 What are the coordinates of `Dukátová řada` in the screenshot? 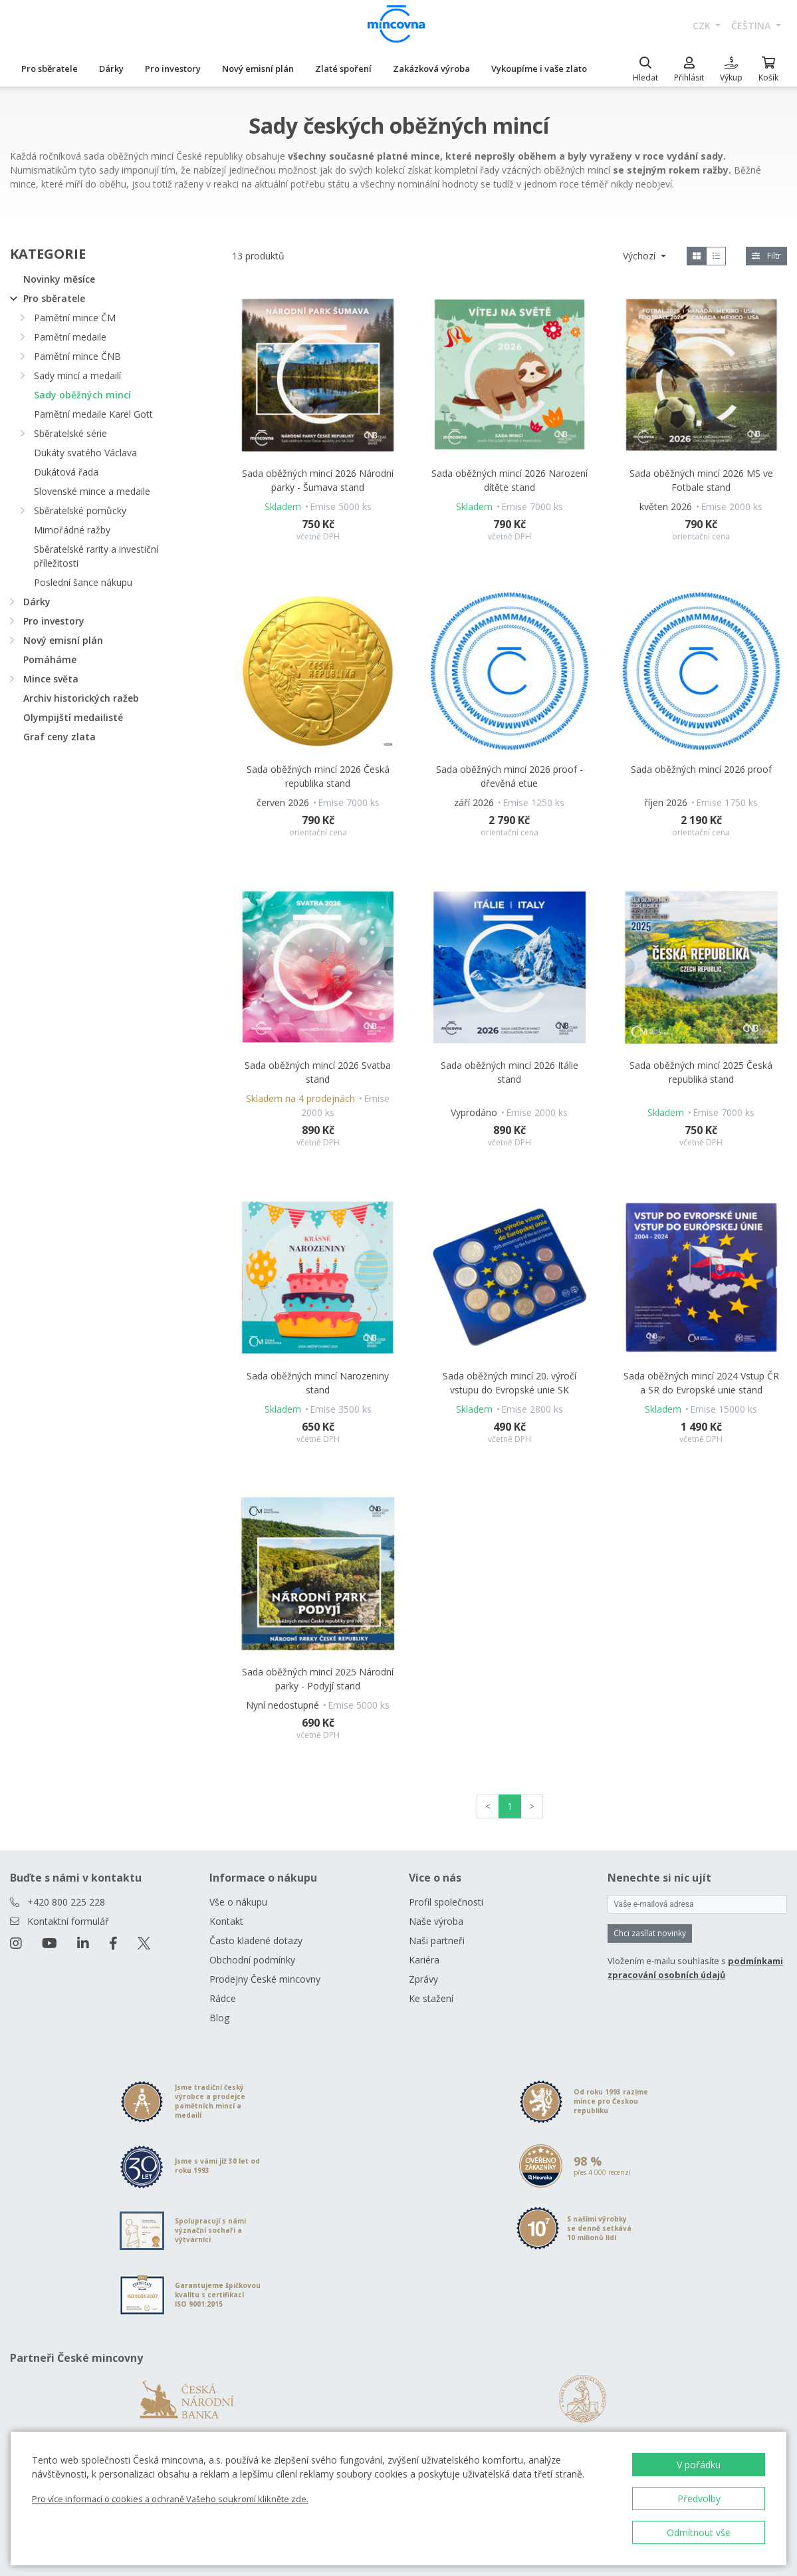 It's located at (66, 472).